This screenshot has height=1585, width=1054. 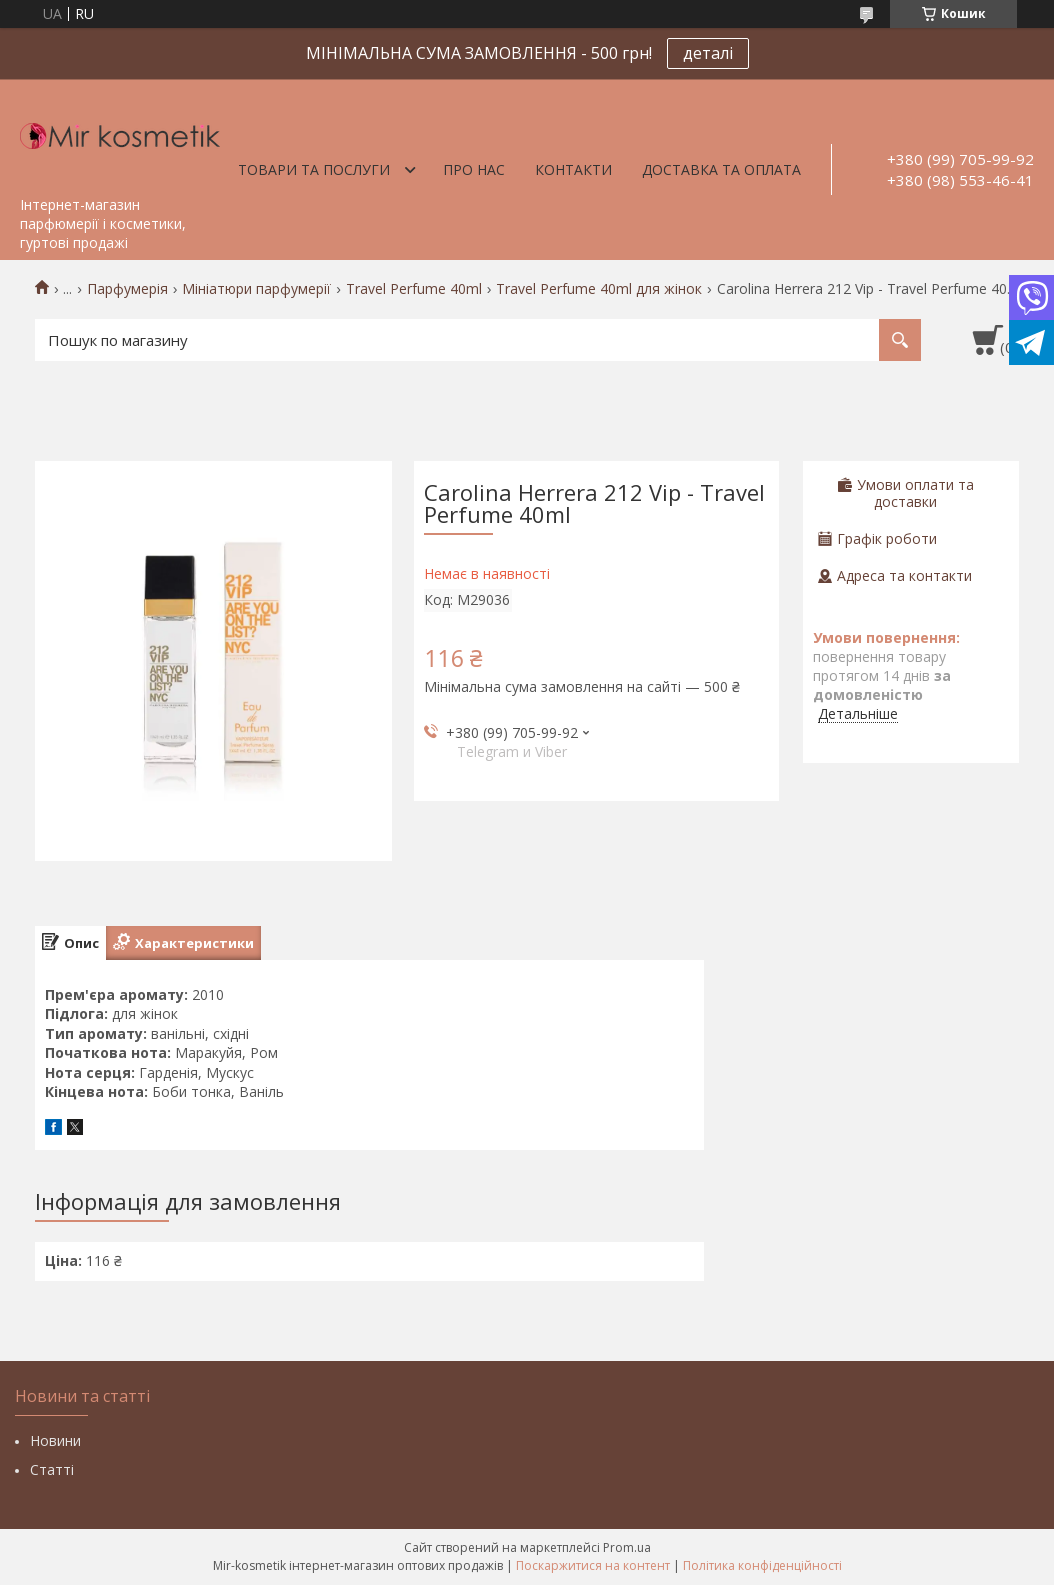 I want to click on Доставка та оплата, so click(x=721, y=169).